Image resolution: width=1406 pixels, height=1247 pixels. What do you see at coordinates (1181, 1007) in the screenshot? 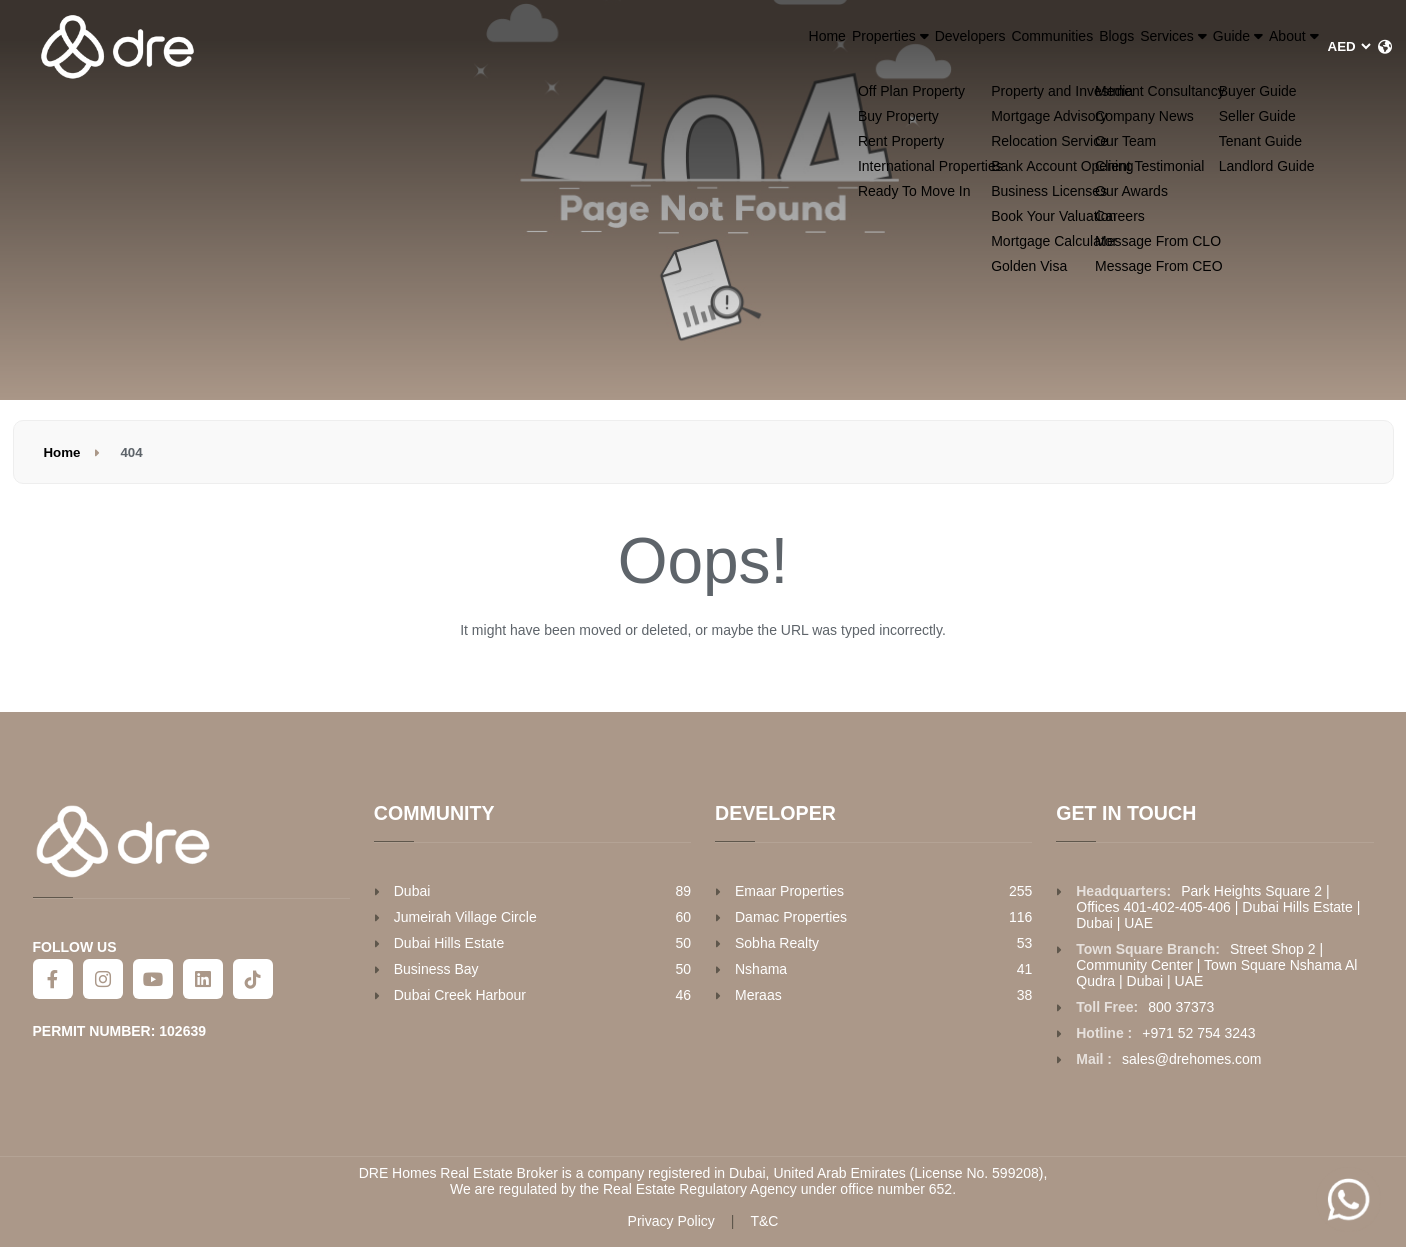
I see `800 37373` at bounding box center [1181, 1007].